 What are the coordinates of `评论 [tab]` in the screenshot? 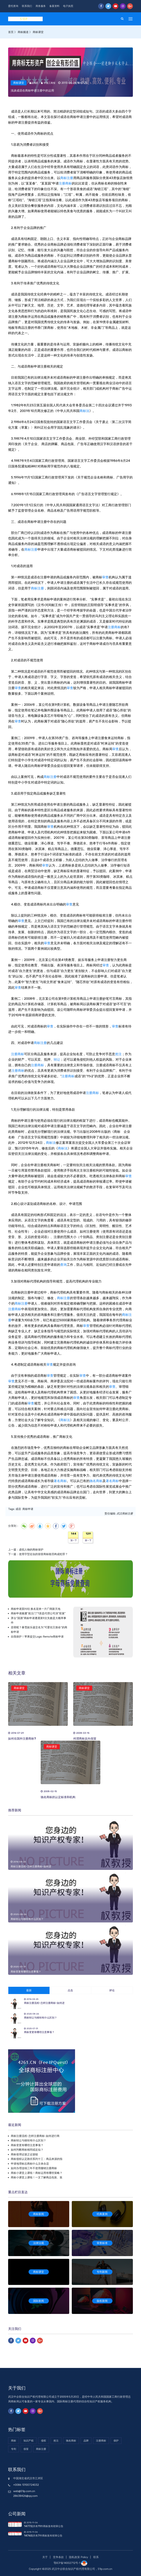 It's located at (112, 1990).